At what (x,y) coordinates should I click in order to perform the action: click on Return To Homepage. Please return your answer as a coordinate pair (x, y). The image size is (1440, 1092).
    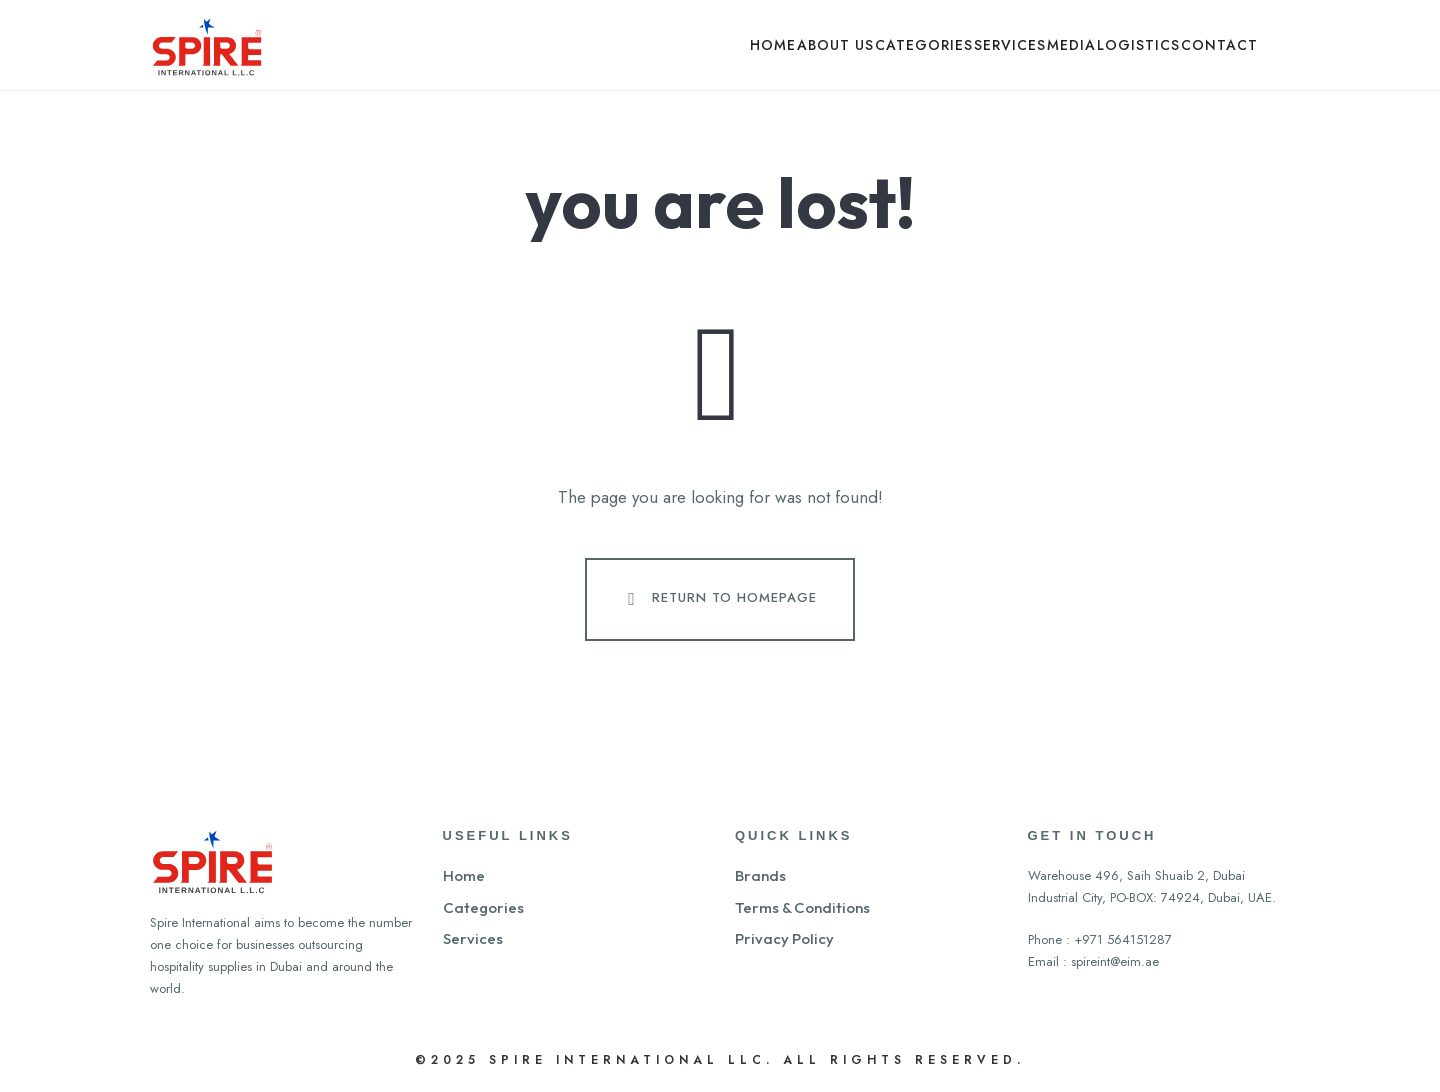
    Looking at the image, I should click on (718, 599).